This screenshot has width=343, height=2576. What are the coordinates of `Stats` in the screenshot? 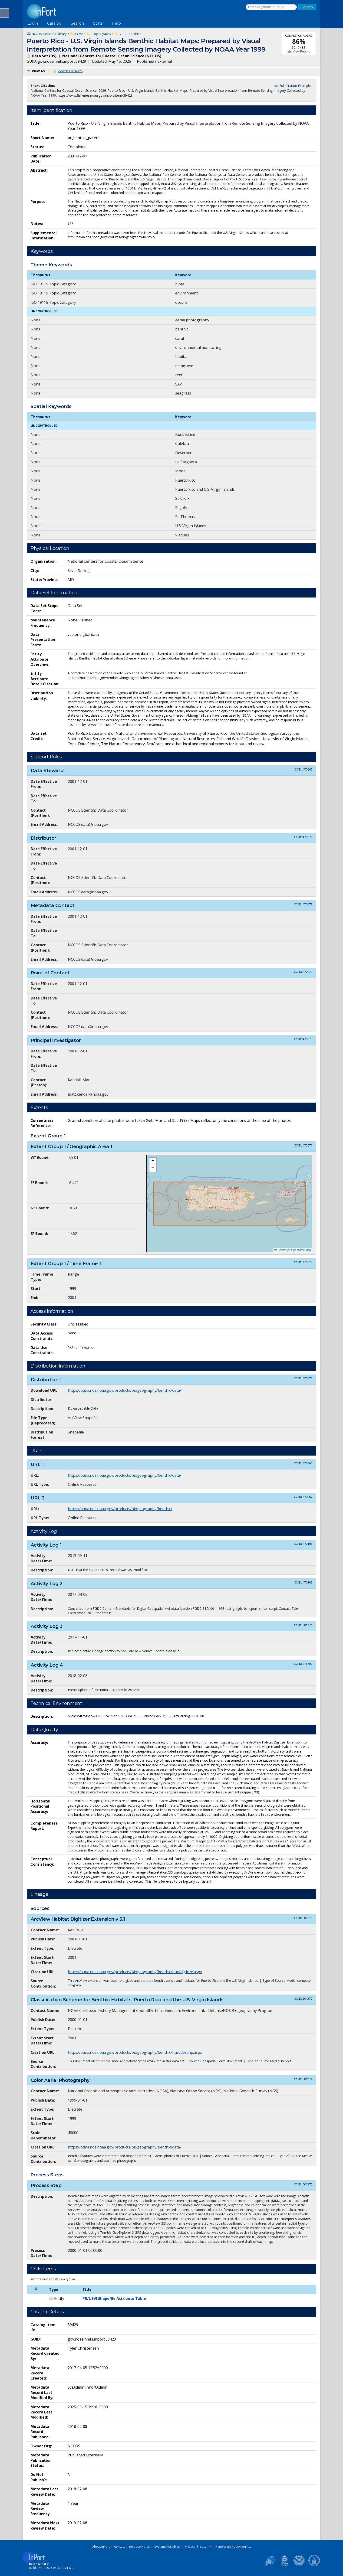 It's located at (97, 23).